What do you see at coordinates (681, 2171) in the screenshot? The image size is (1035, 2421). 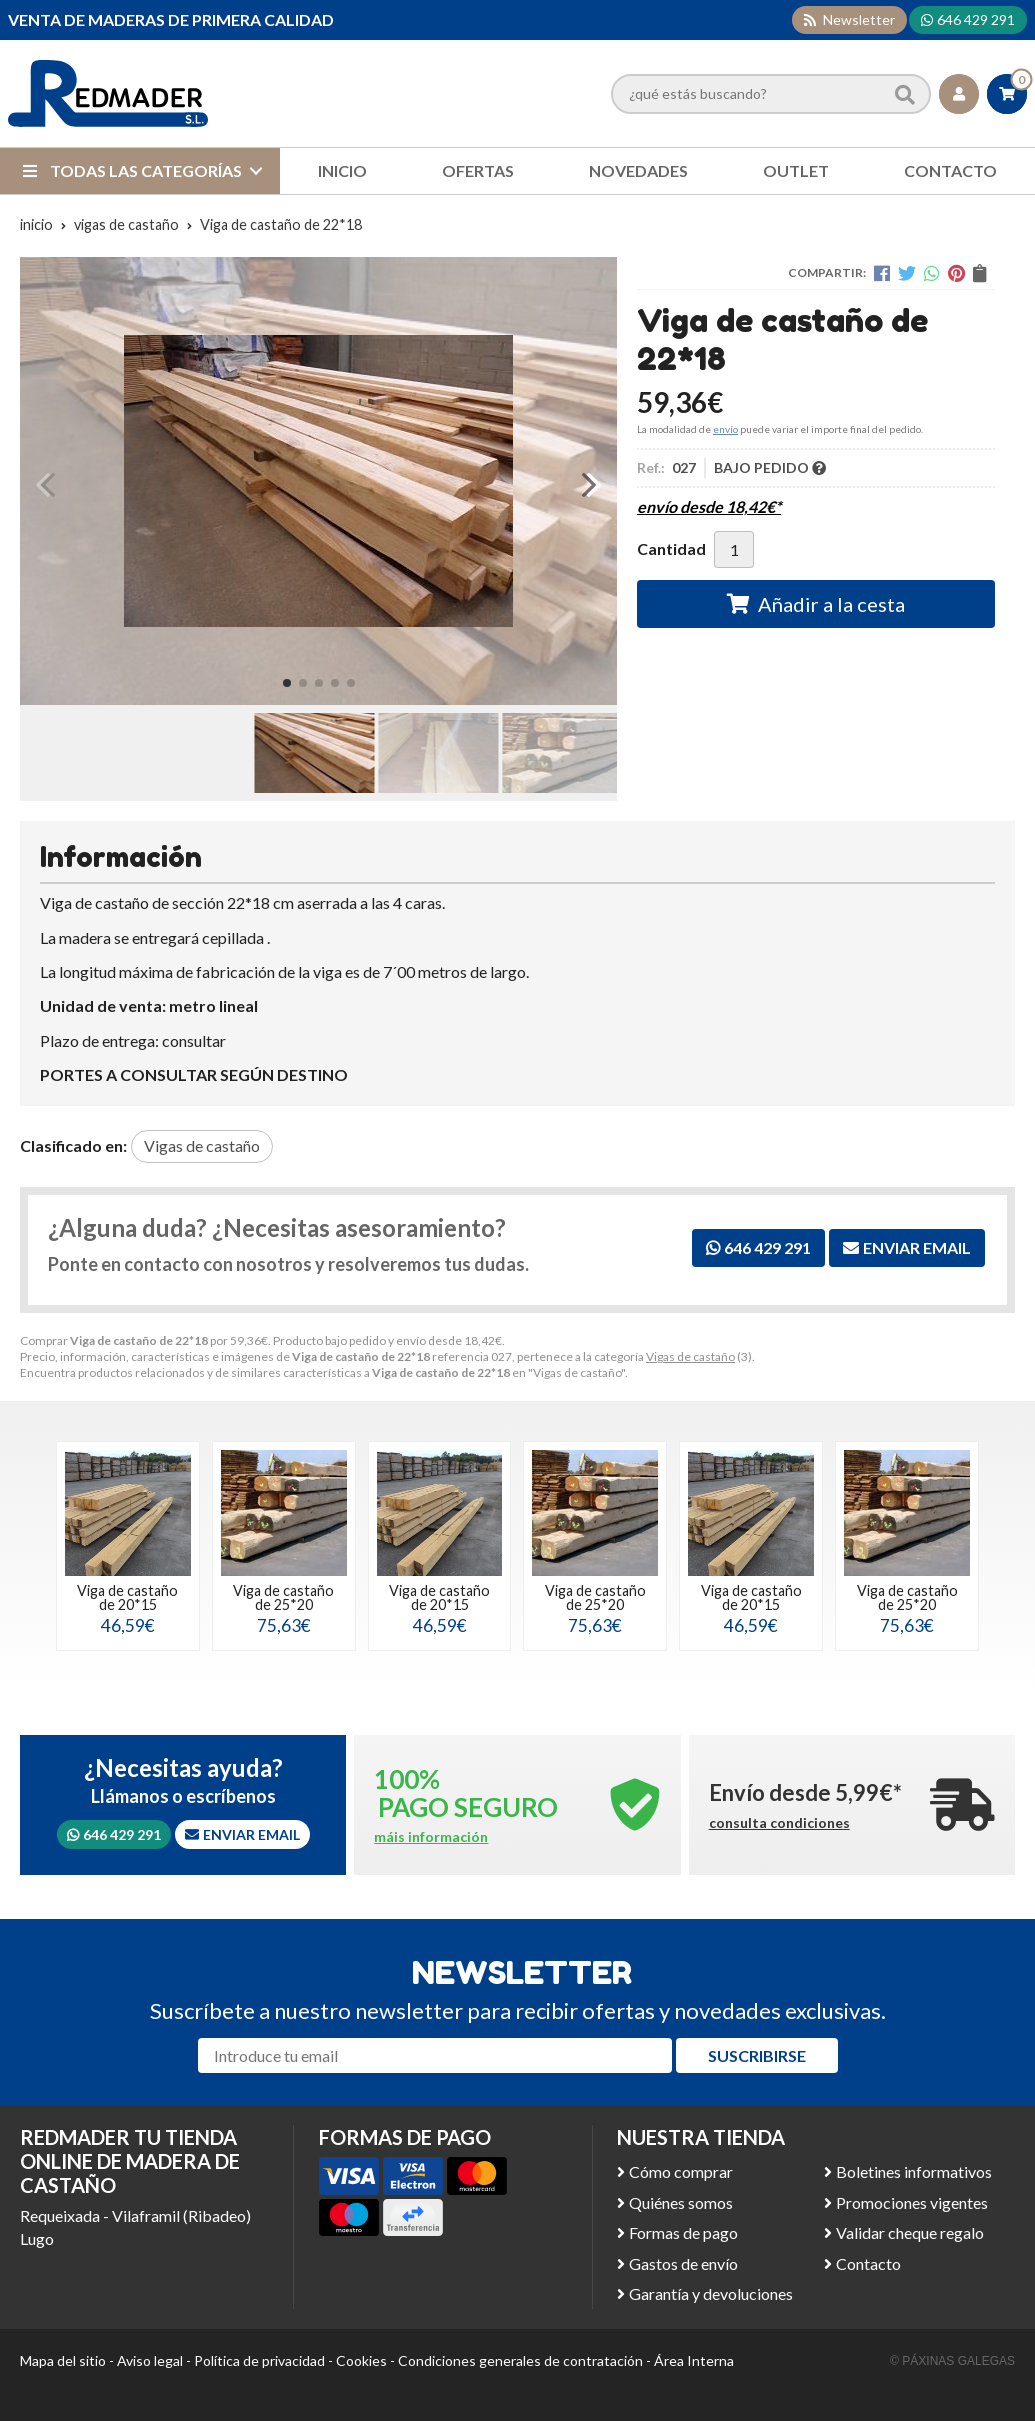 I see `Cómo comprar` at bounding box center [681, 2171].